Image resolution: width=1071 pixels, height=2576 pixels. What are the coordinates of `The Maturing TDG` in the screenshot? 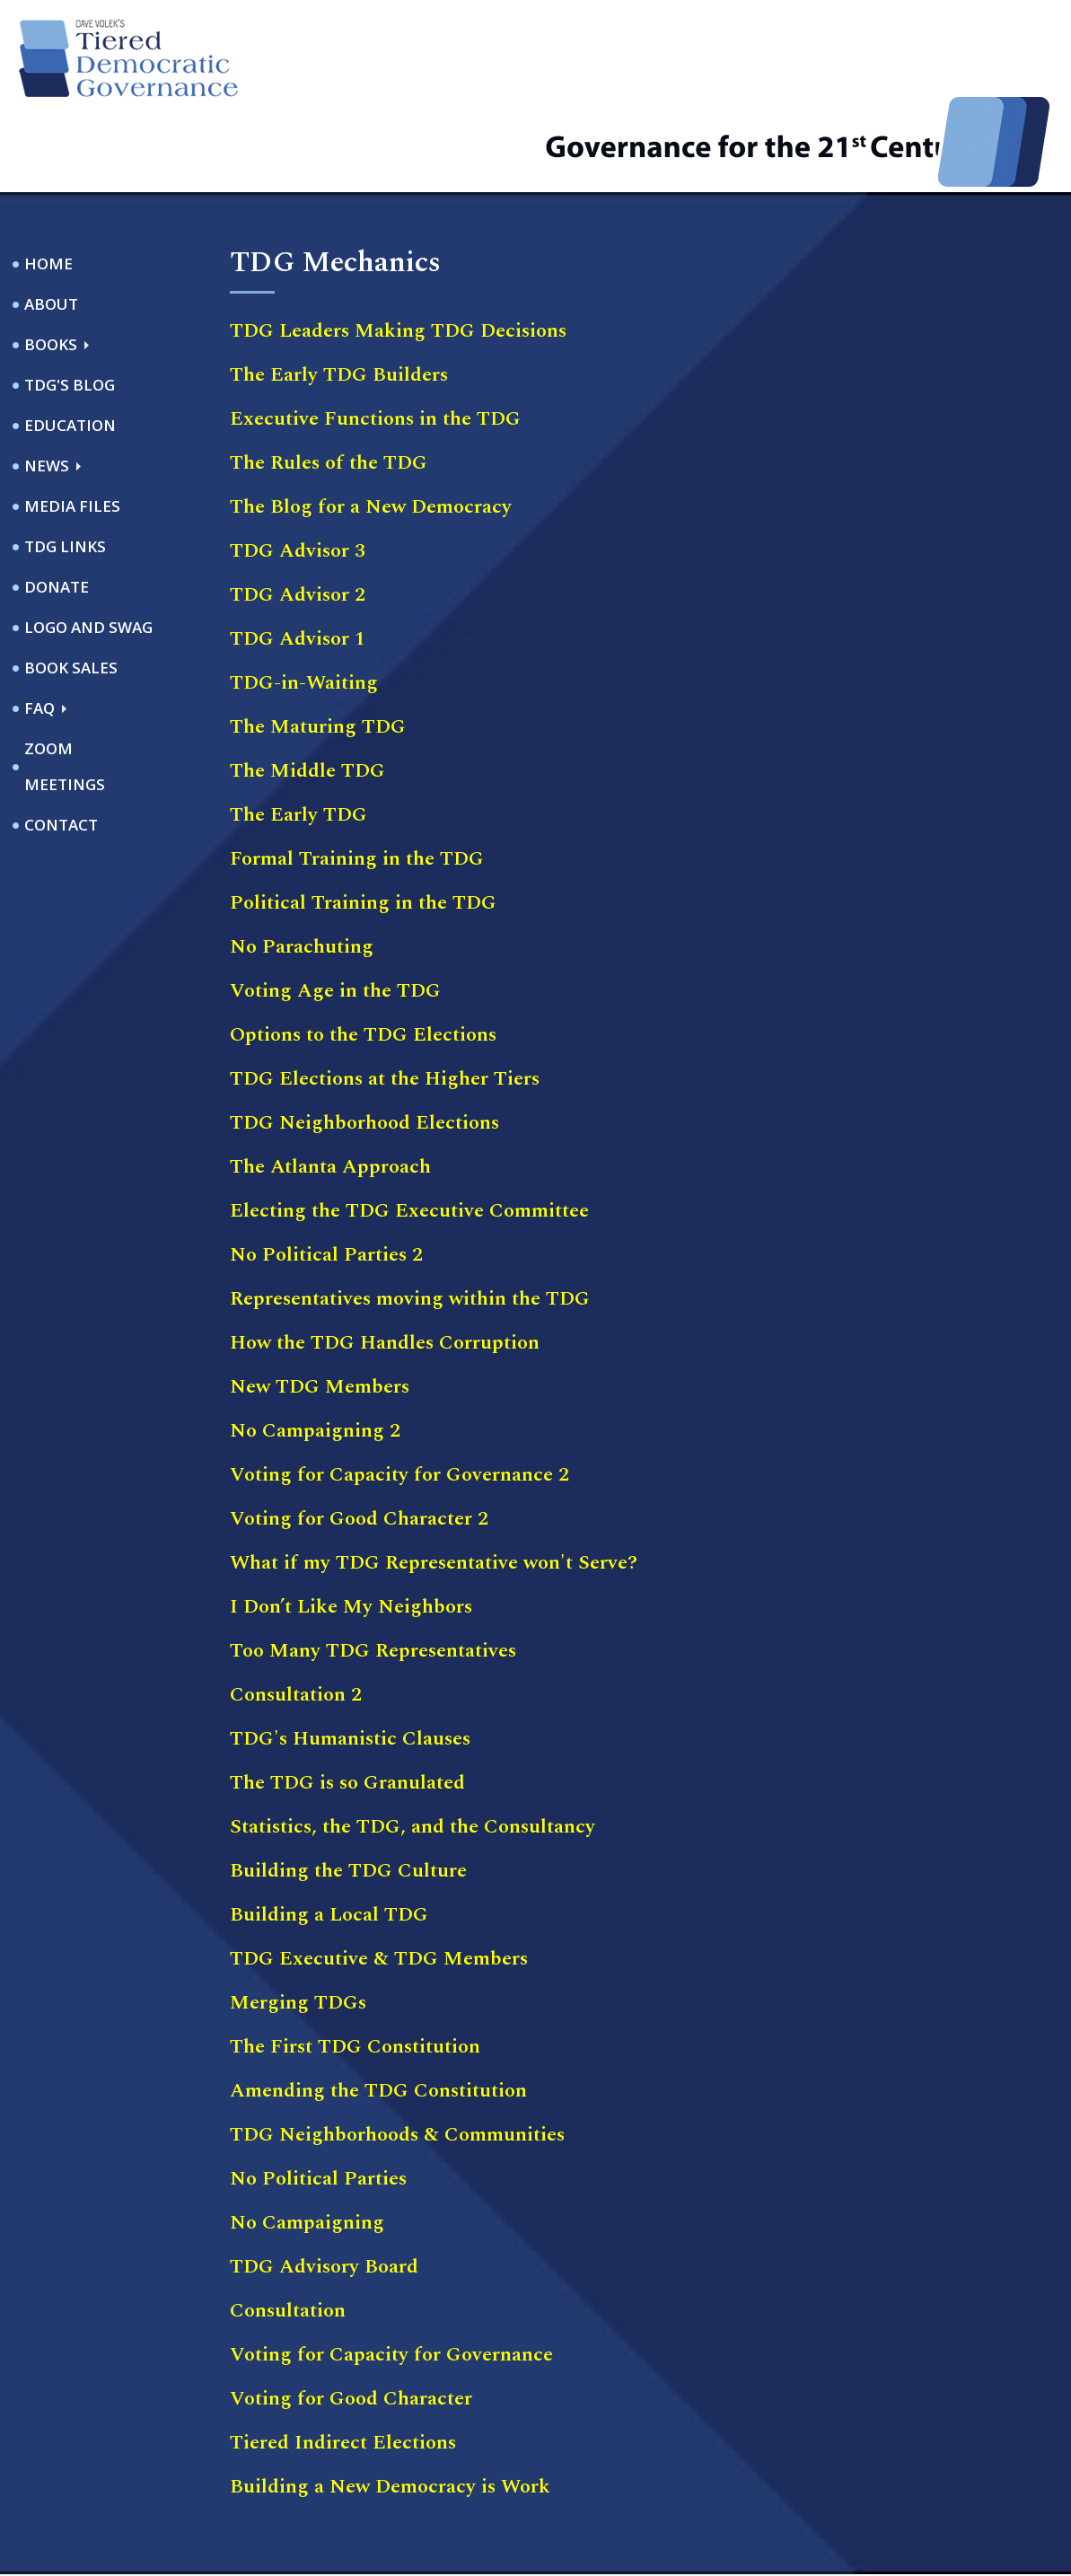 It's located at (318, 649).